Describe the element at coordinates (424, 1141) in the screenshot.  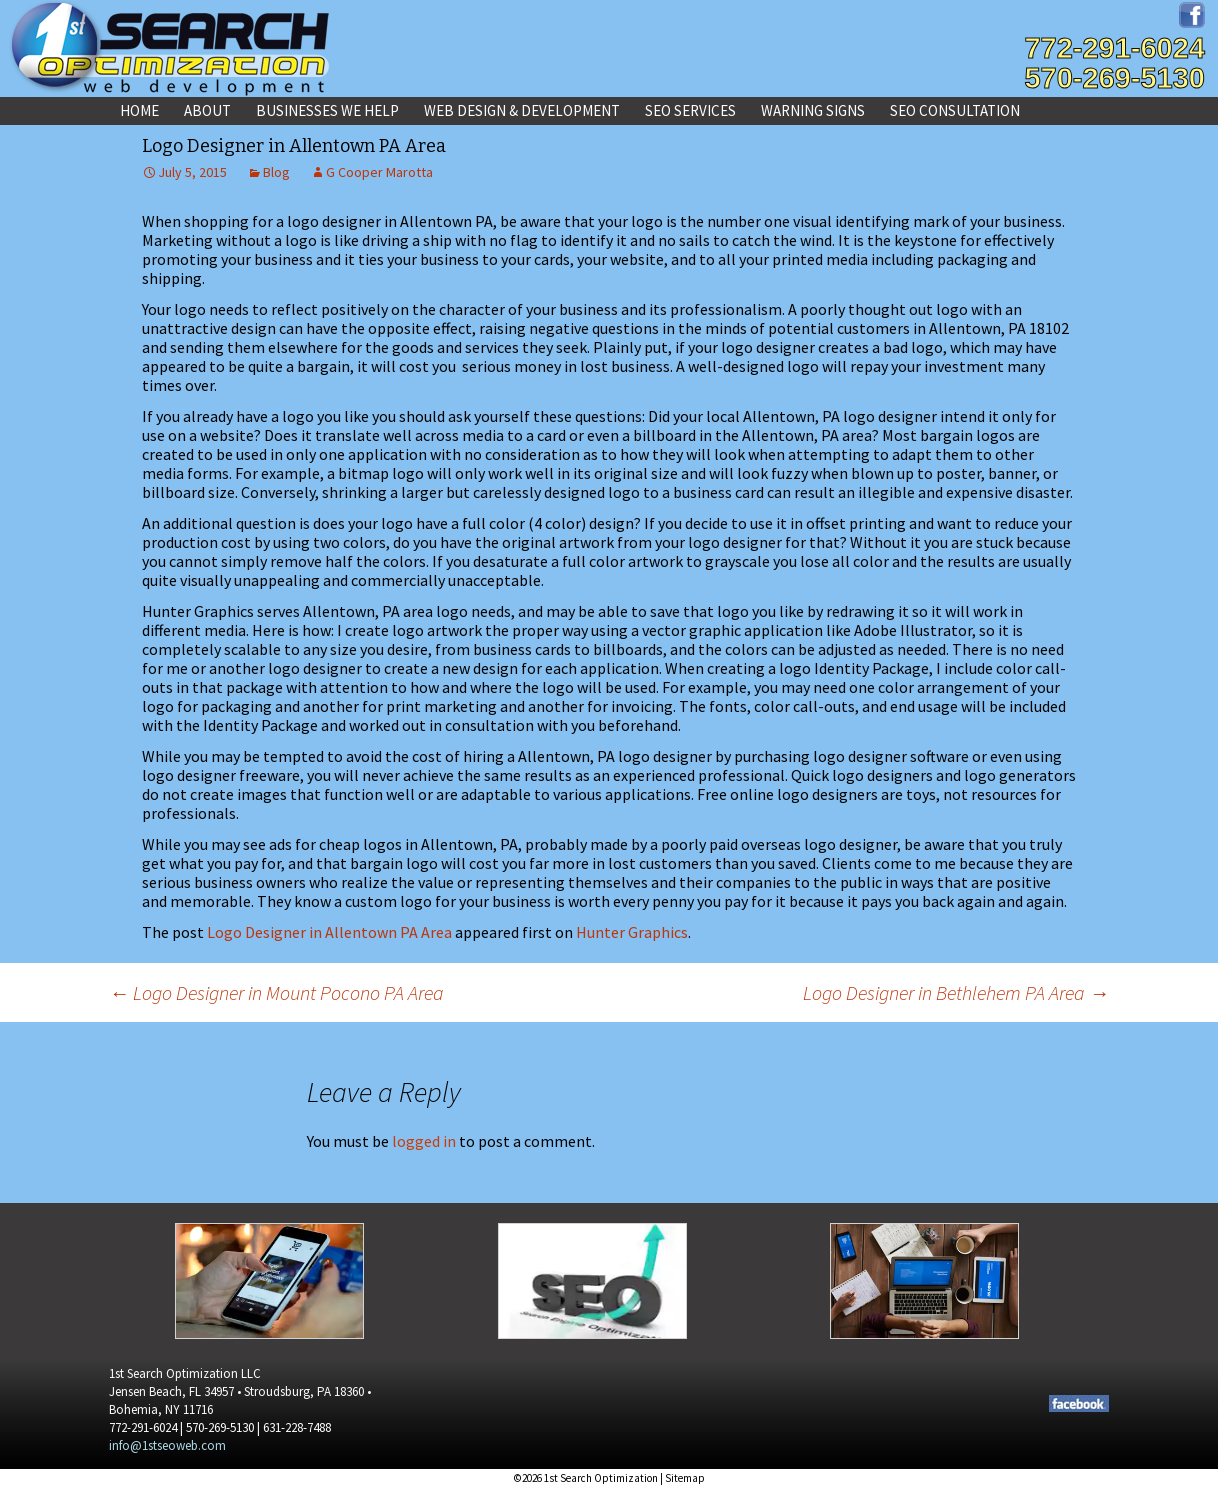
I see `logged in` at that location.